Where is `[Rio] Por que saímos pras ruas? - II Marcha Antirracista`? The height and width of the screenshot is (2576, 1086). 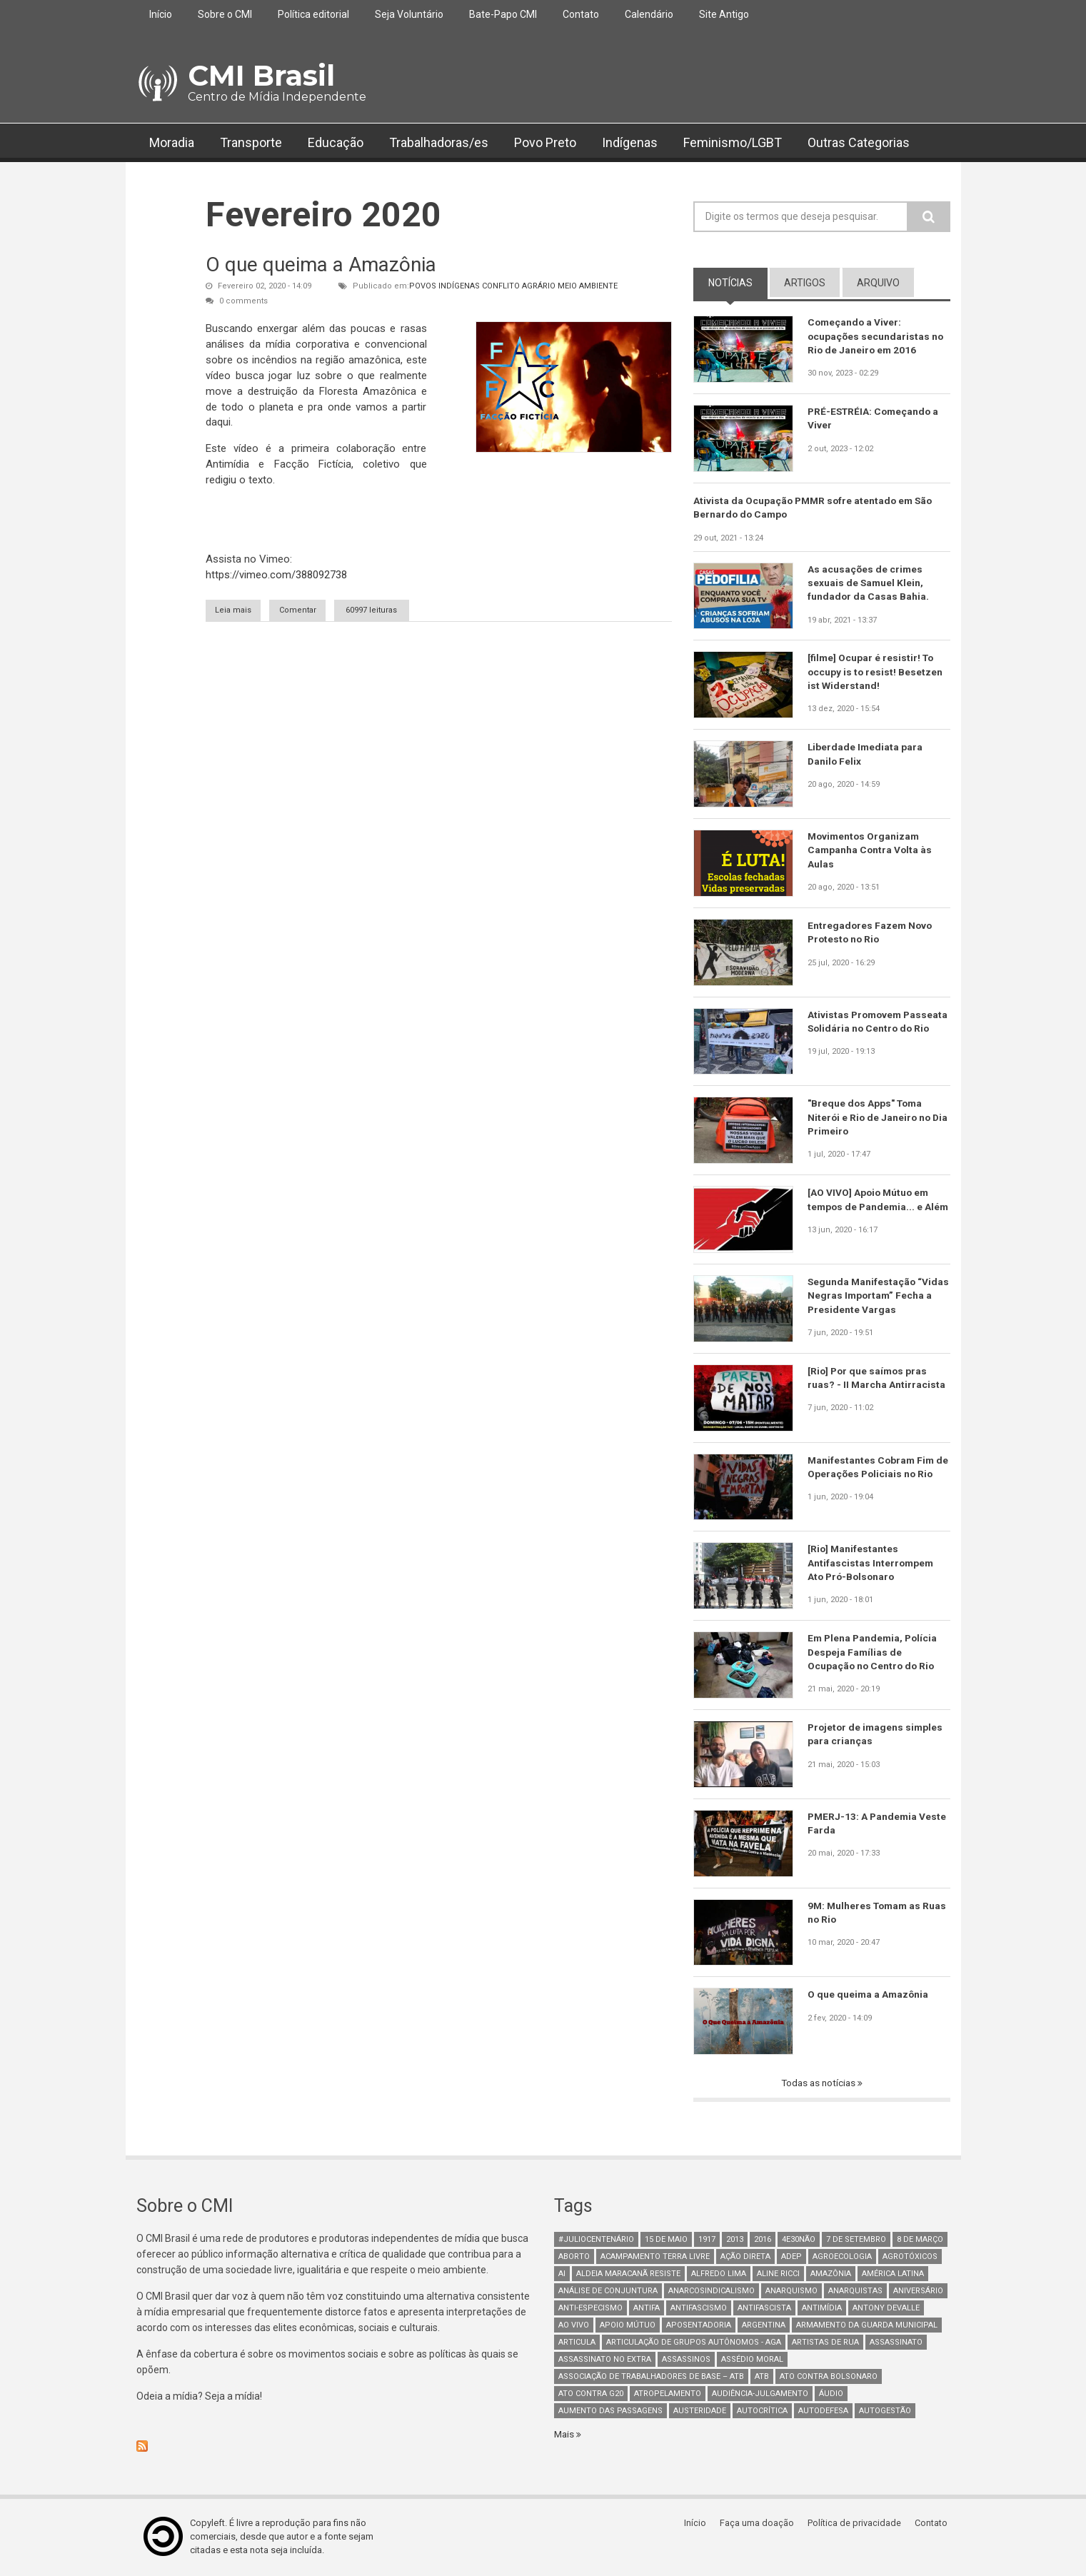 [Rio] Por que saímos pras ruas? - II Marcha Antirracista is located at coordinates (877, 1379).